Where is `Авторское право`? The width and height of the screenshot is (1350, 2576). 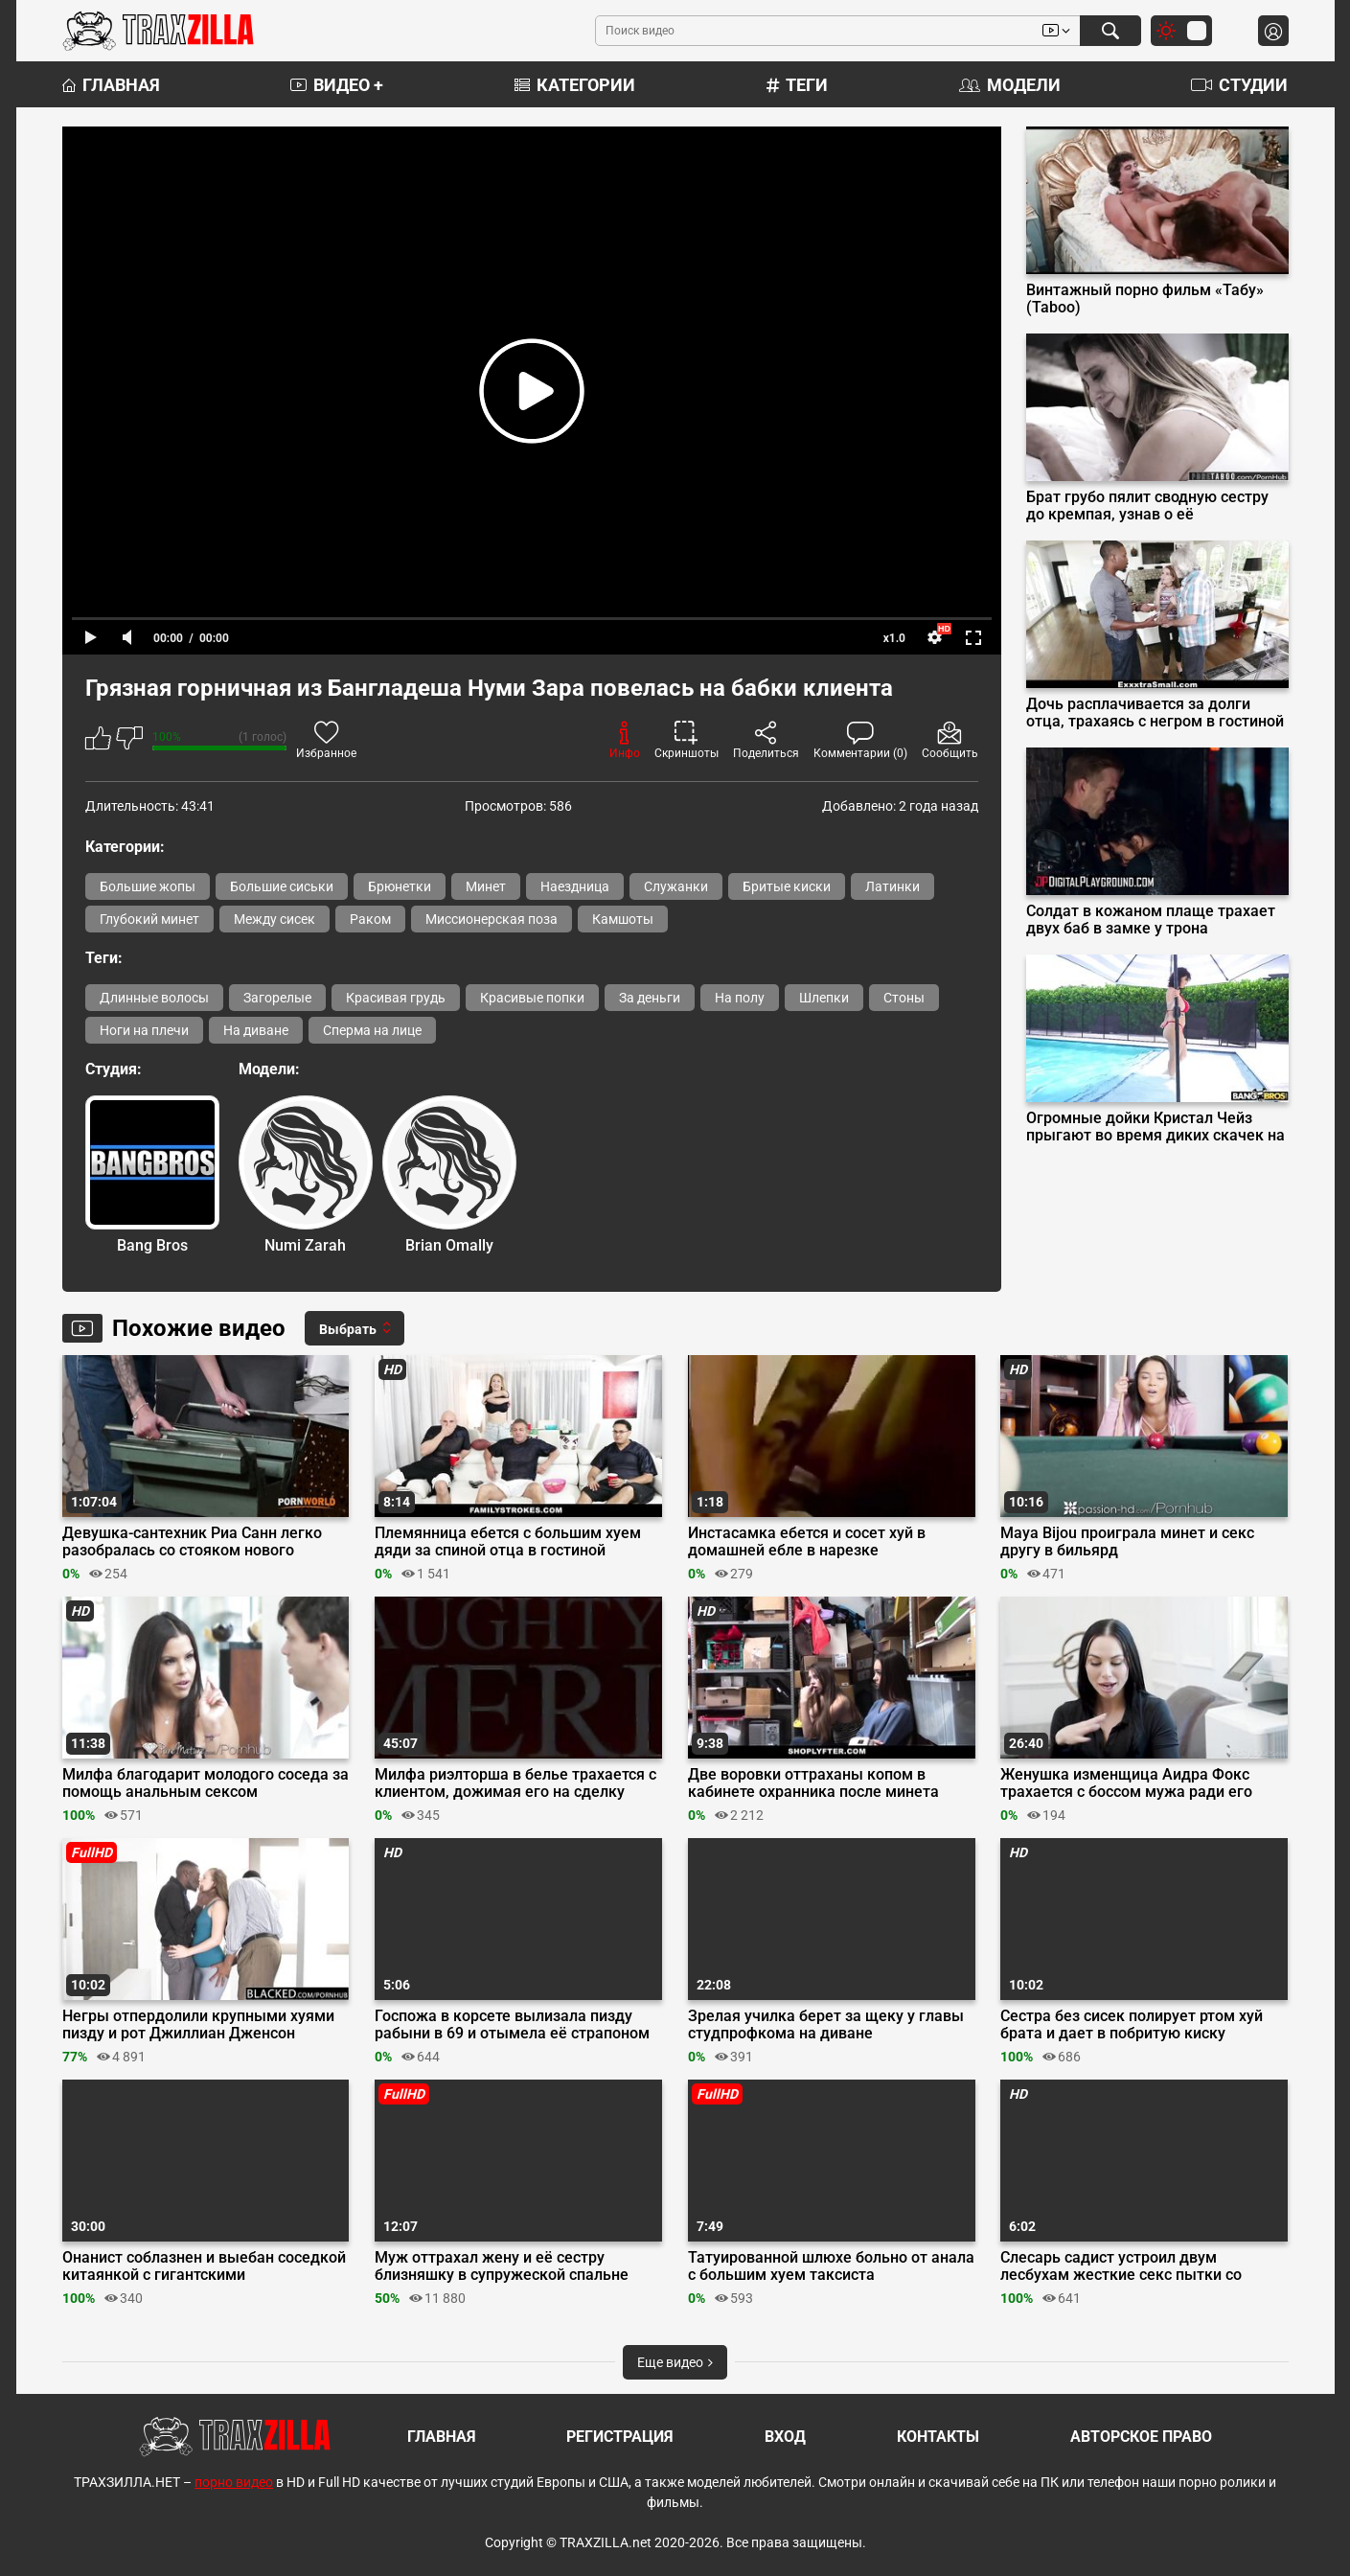
Авторское право is located at coordinates (1141, 2436).